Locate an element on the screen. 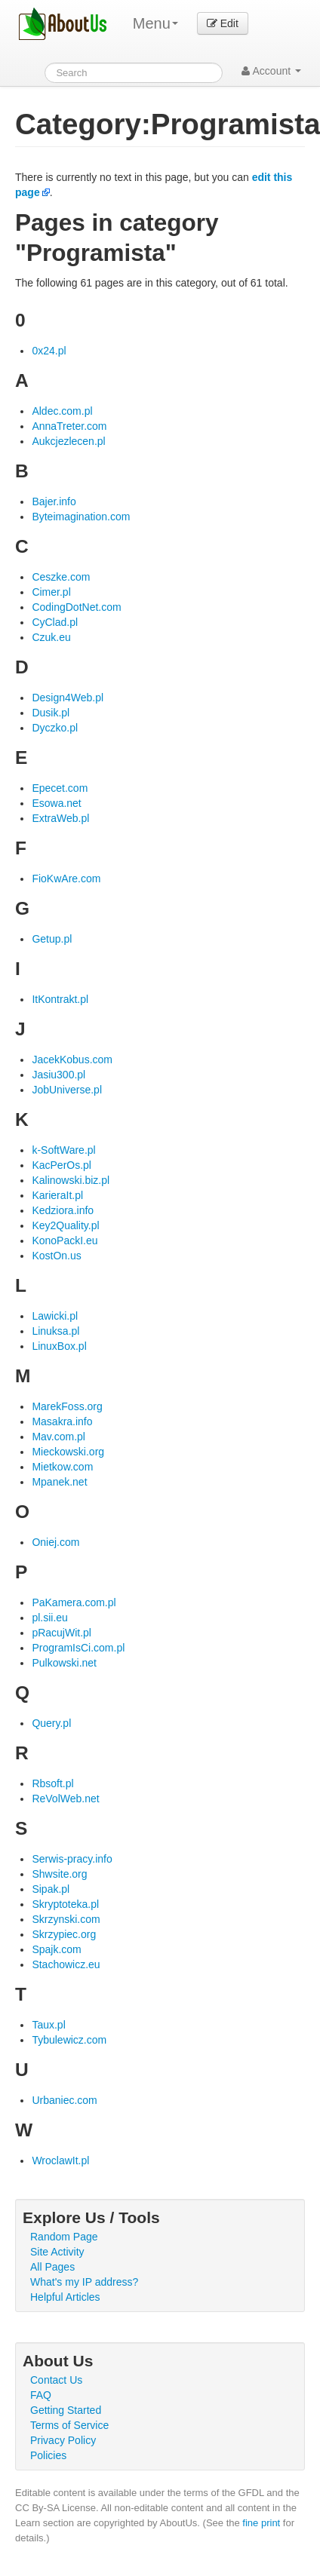 Image resolution: width=320 pixels, height=2576 pixels. PaKamera.com.pl is located at coordinates (73, 1602).